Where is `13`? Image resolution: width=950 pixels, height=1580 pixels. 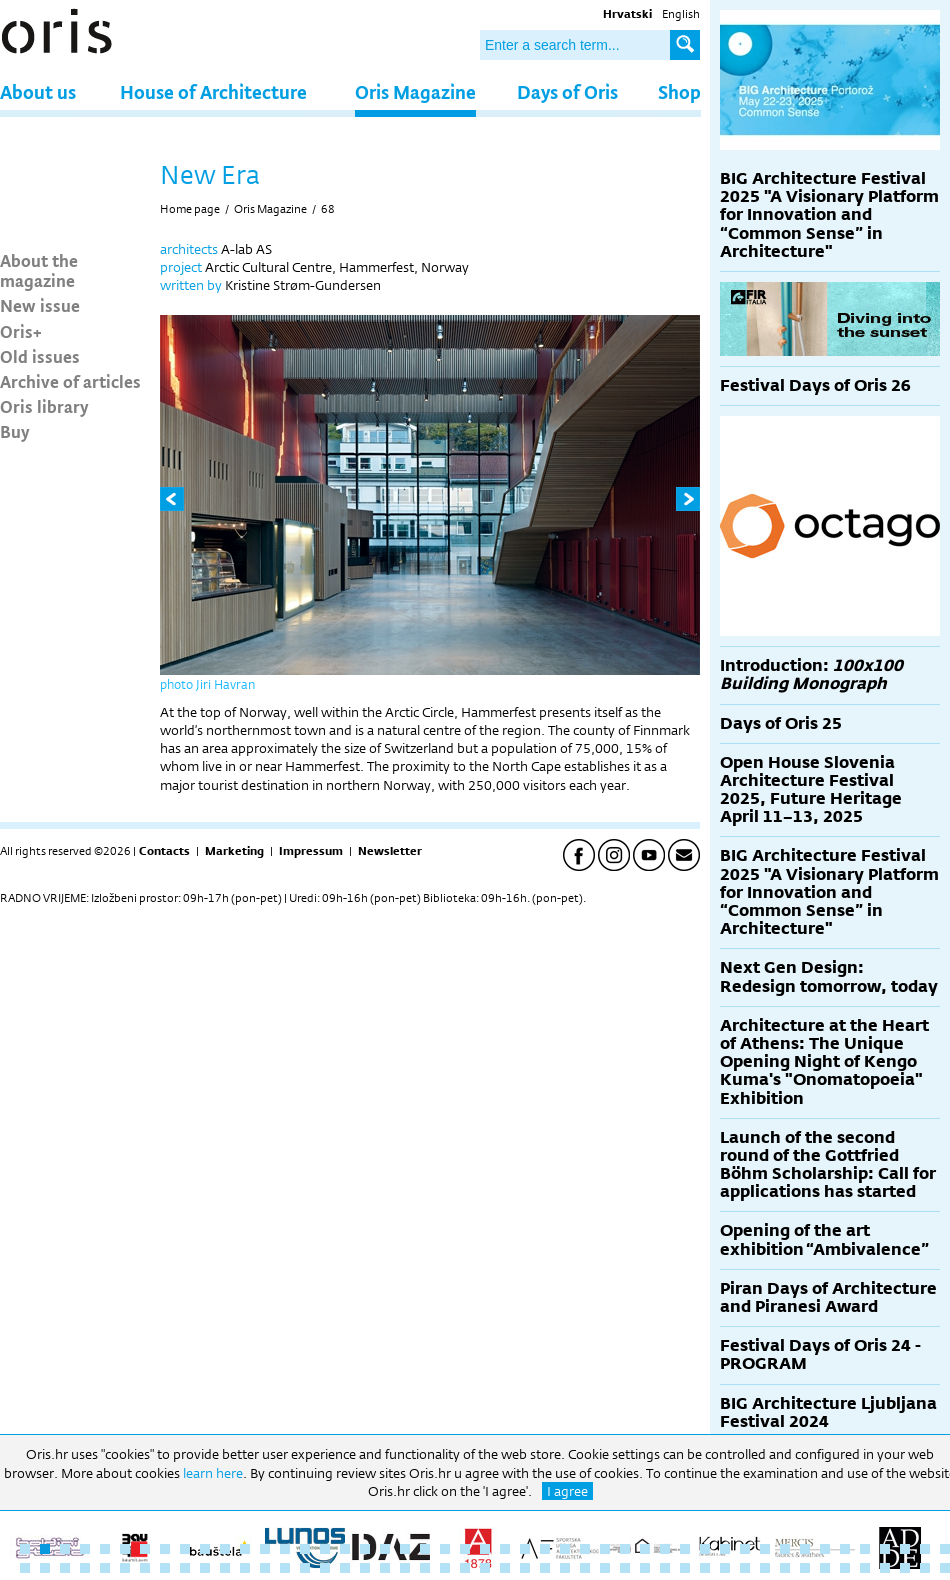 13 is located at coordinates (265, 1549).